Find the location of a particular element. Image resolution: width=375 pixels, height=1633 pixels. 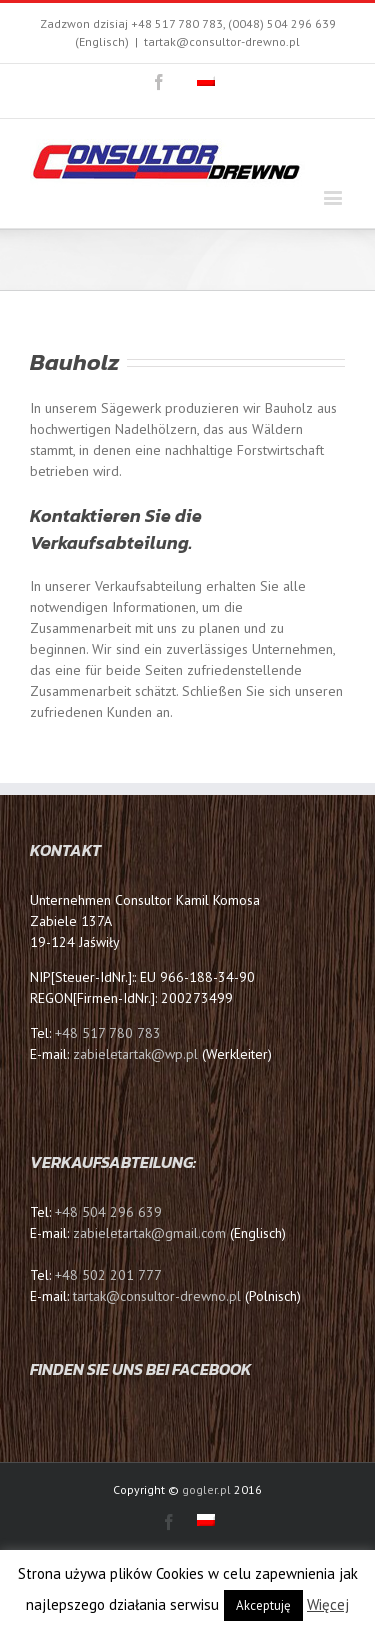

gogler.pl is located at coordinates (206, 1489).